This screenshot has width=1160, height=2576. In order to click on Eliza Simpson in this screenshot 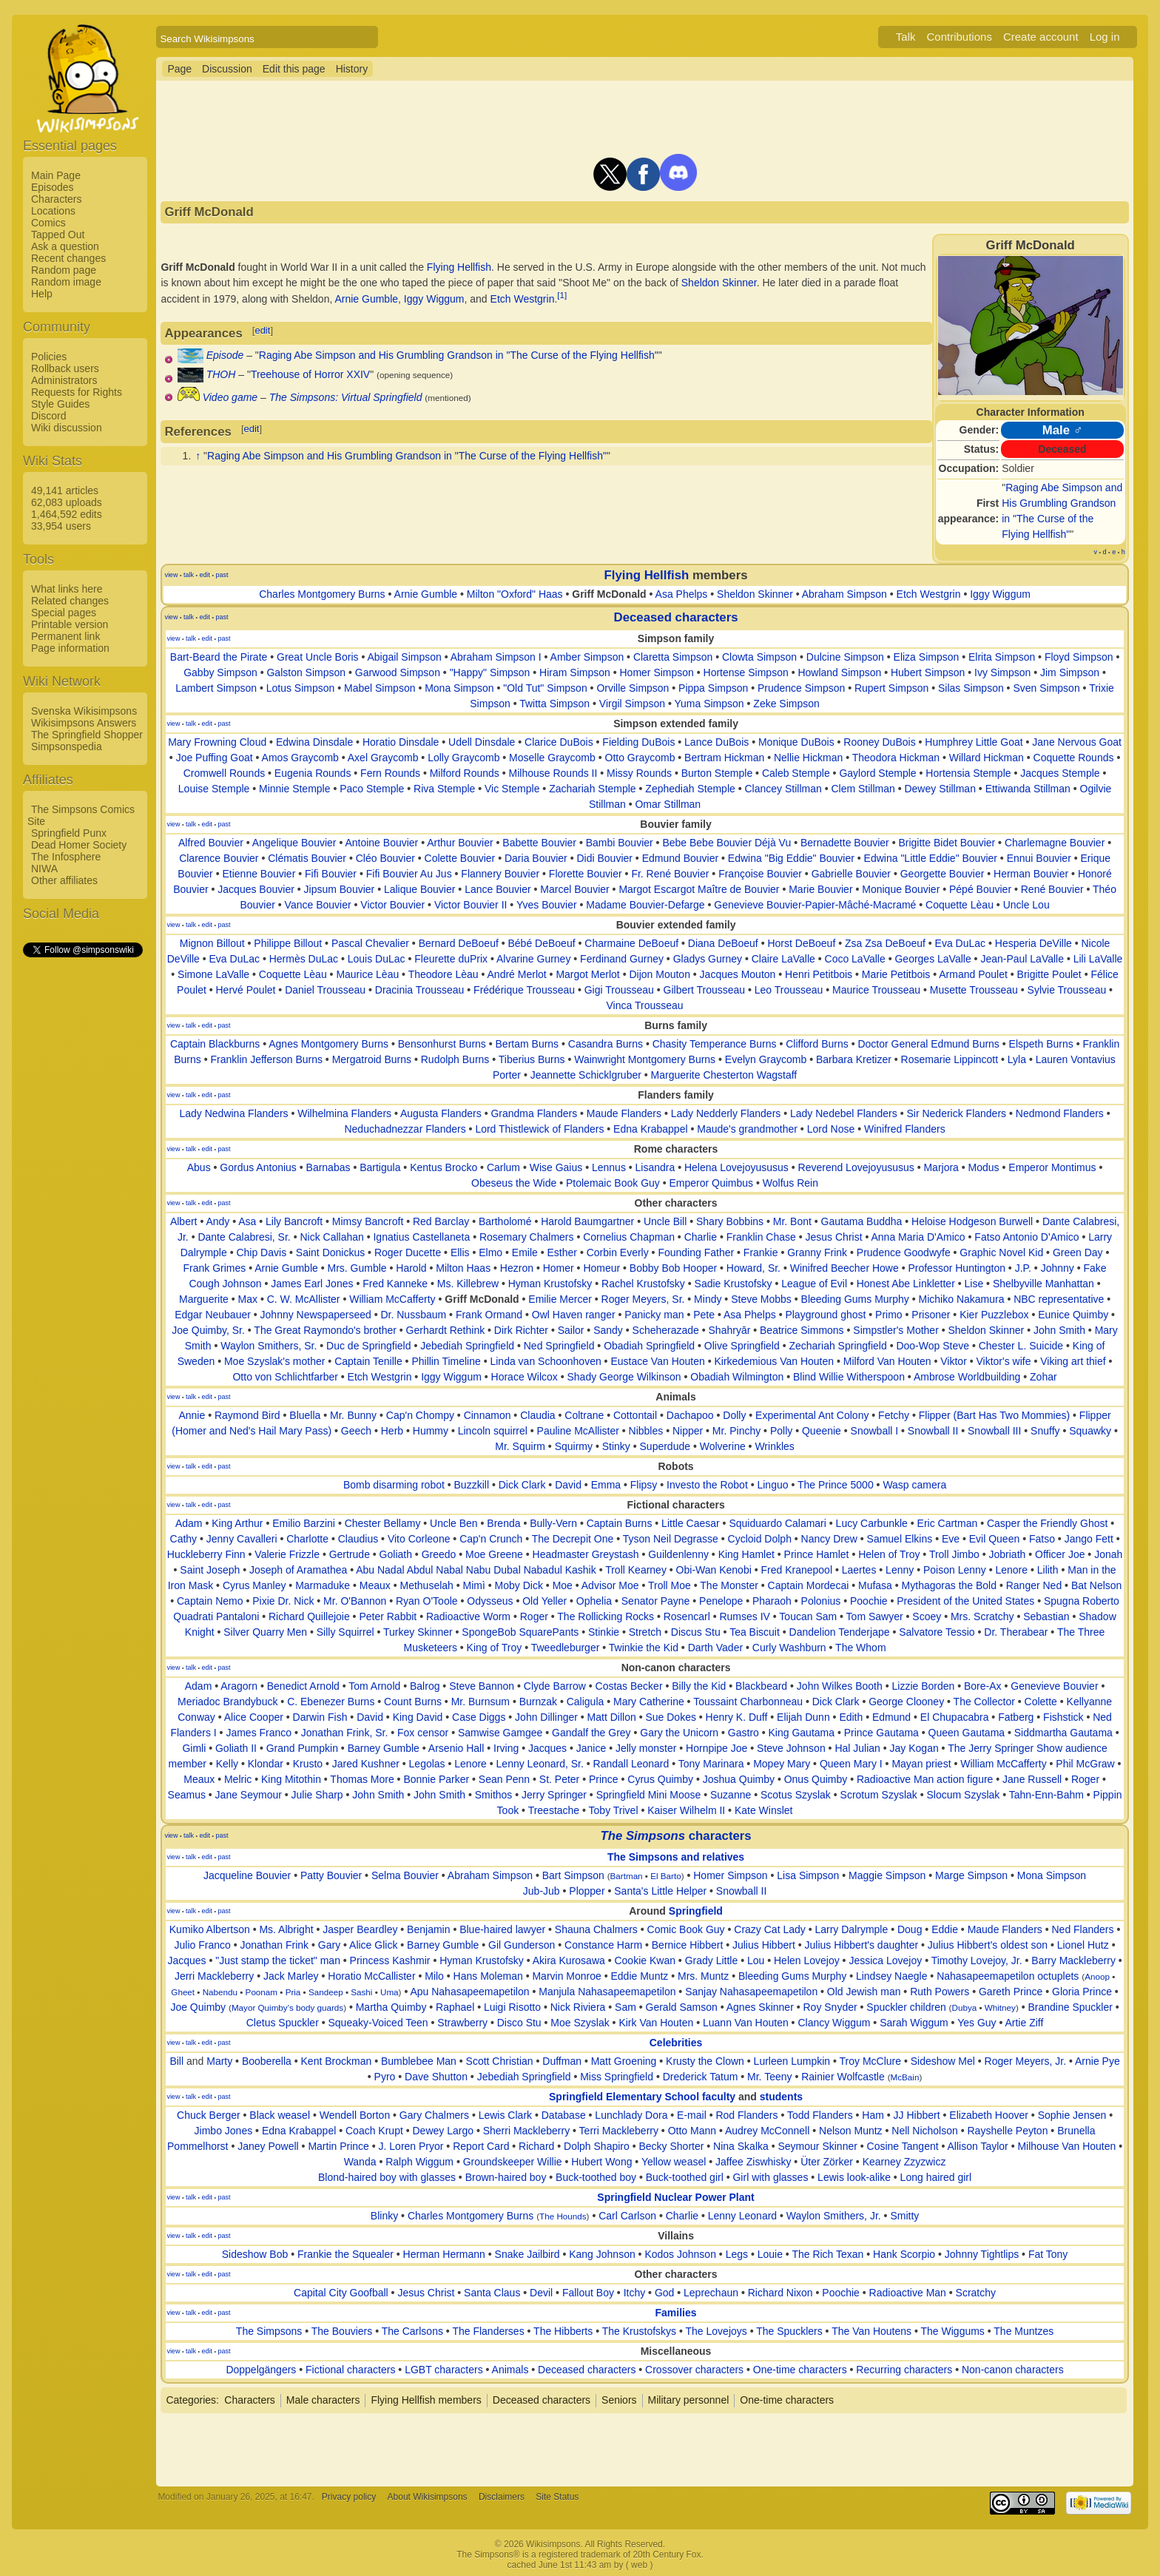, I will do `click(927, 657)`.